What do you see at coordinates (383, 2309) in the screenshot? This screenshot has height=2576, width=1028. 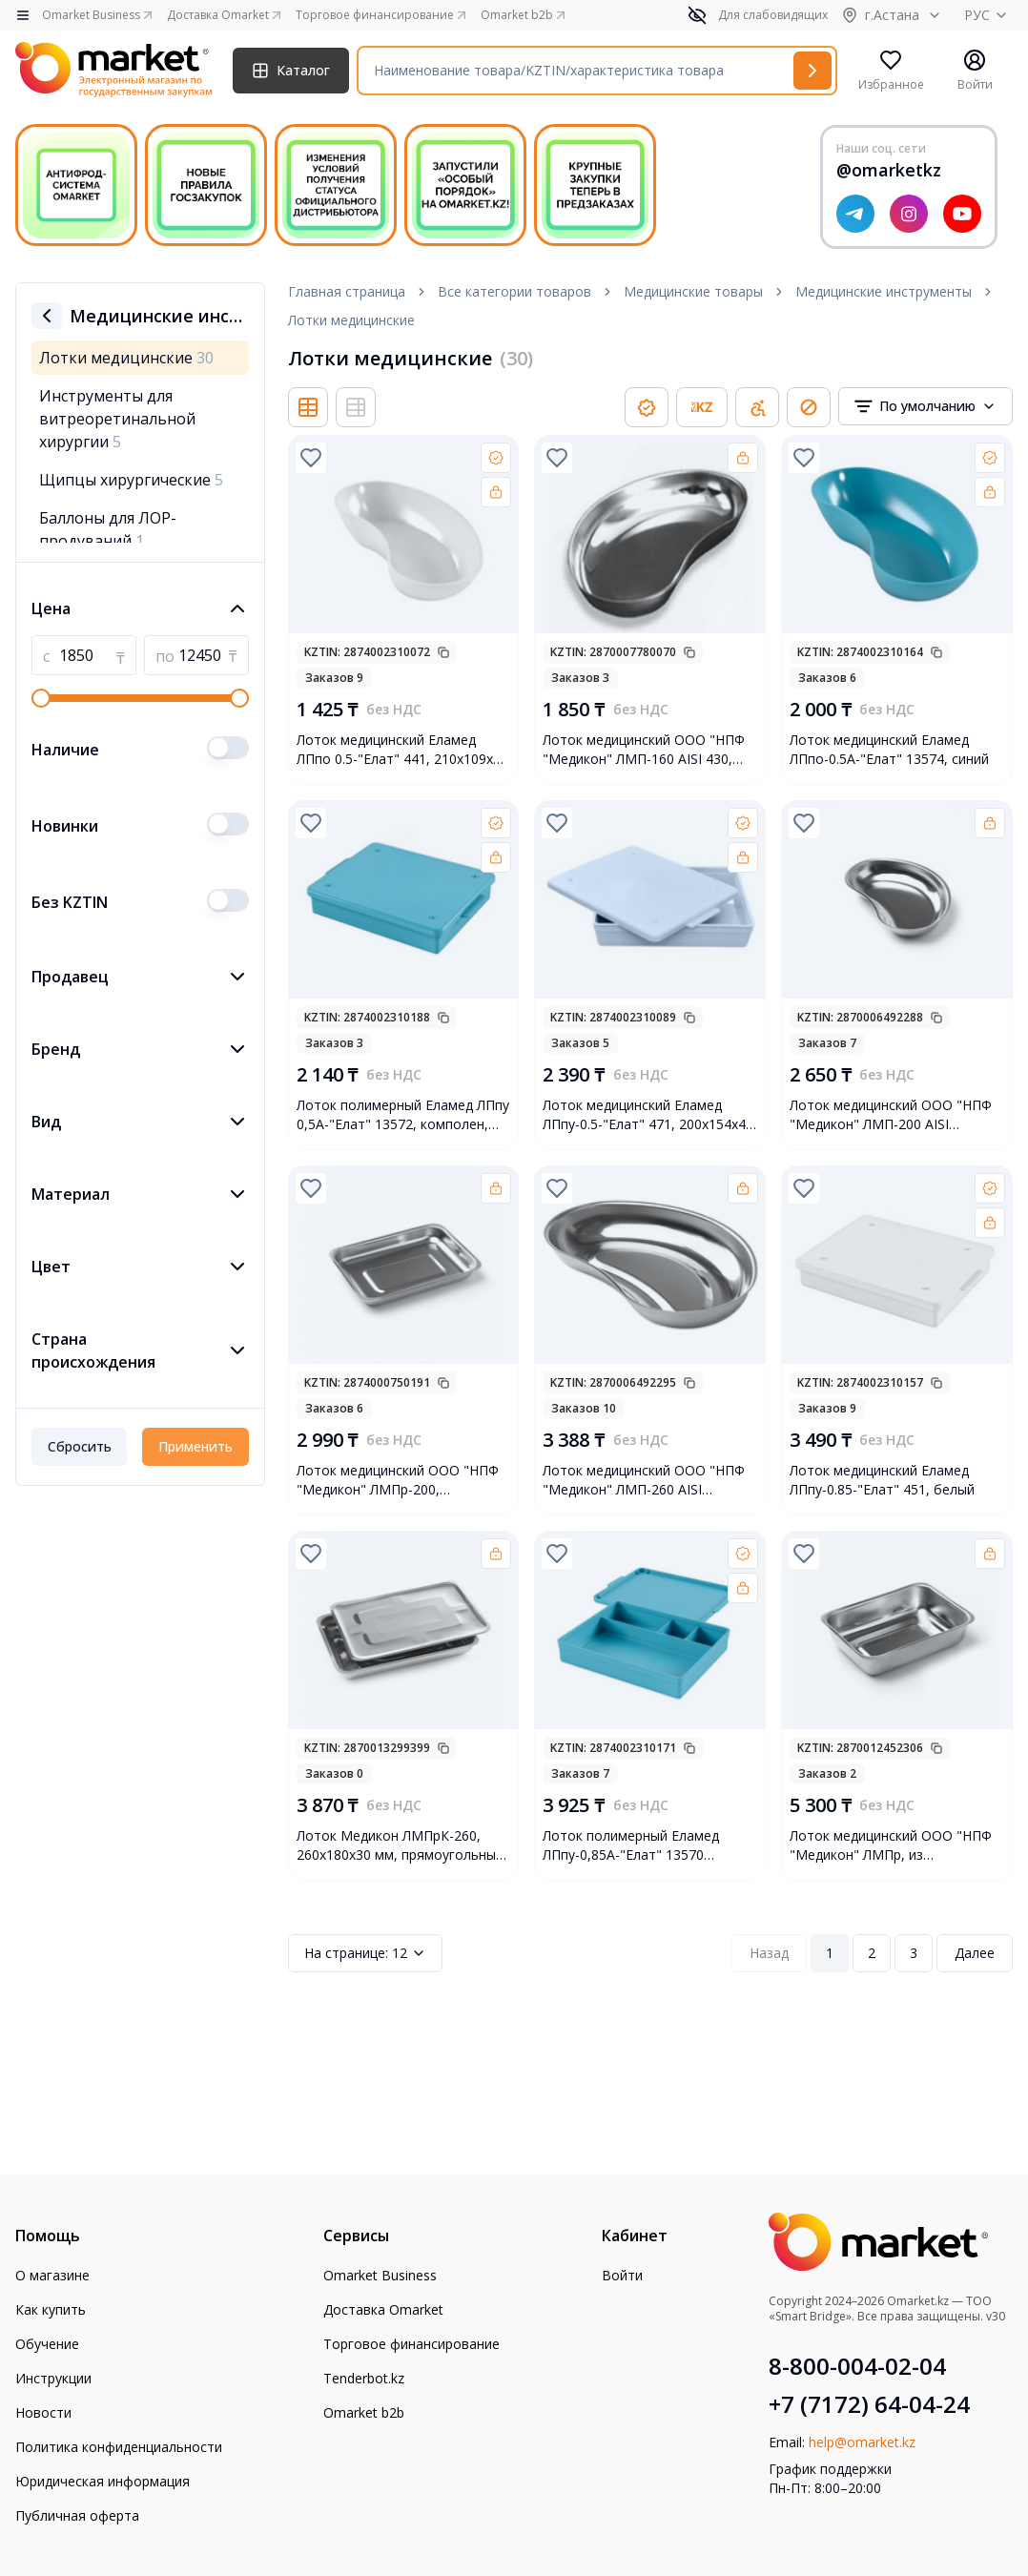 I see `Доставка Omarket` at bounding box center [383, 2309].